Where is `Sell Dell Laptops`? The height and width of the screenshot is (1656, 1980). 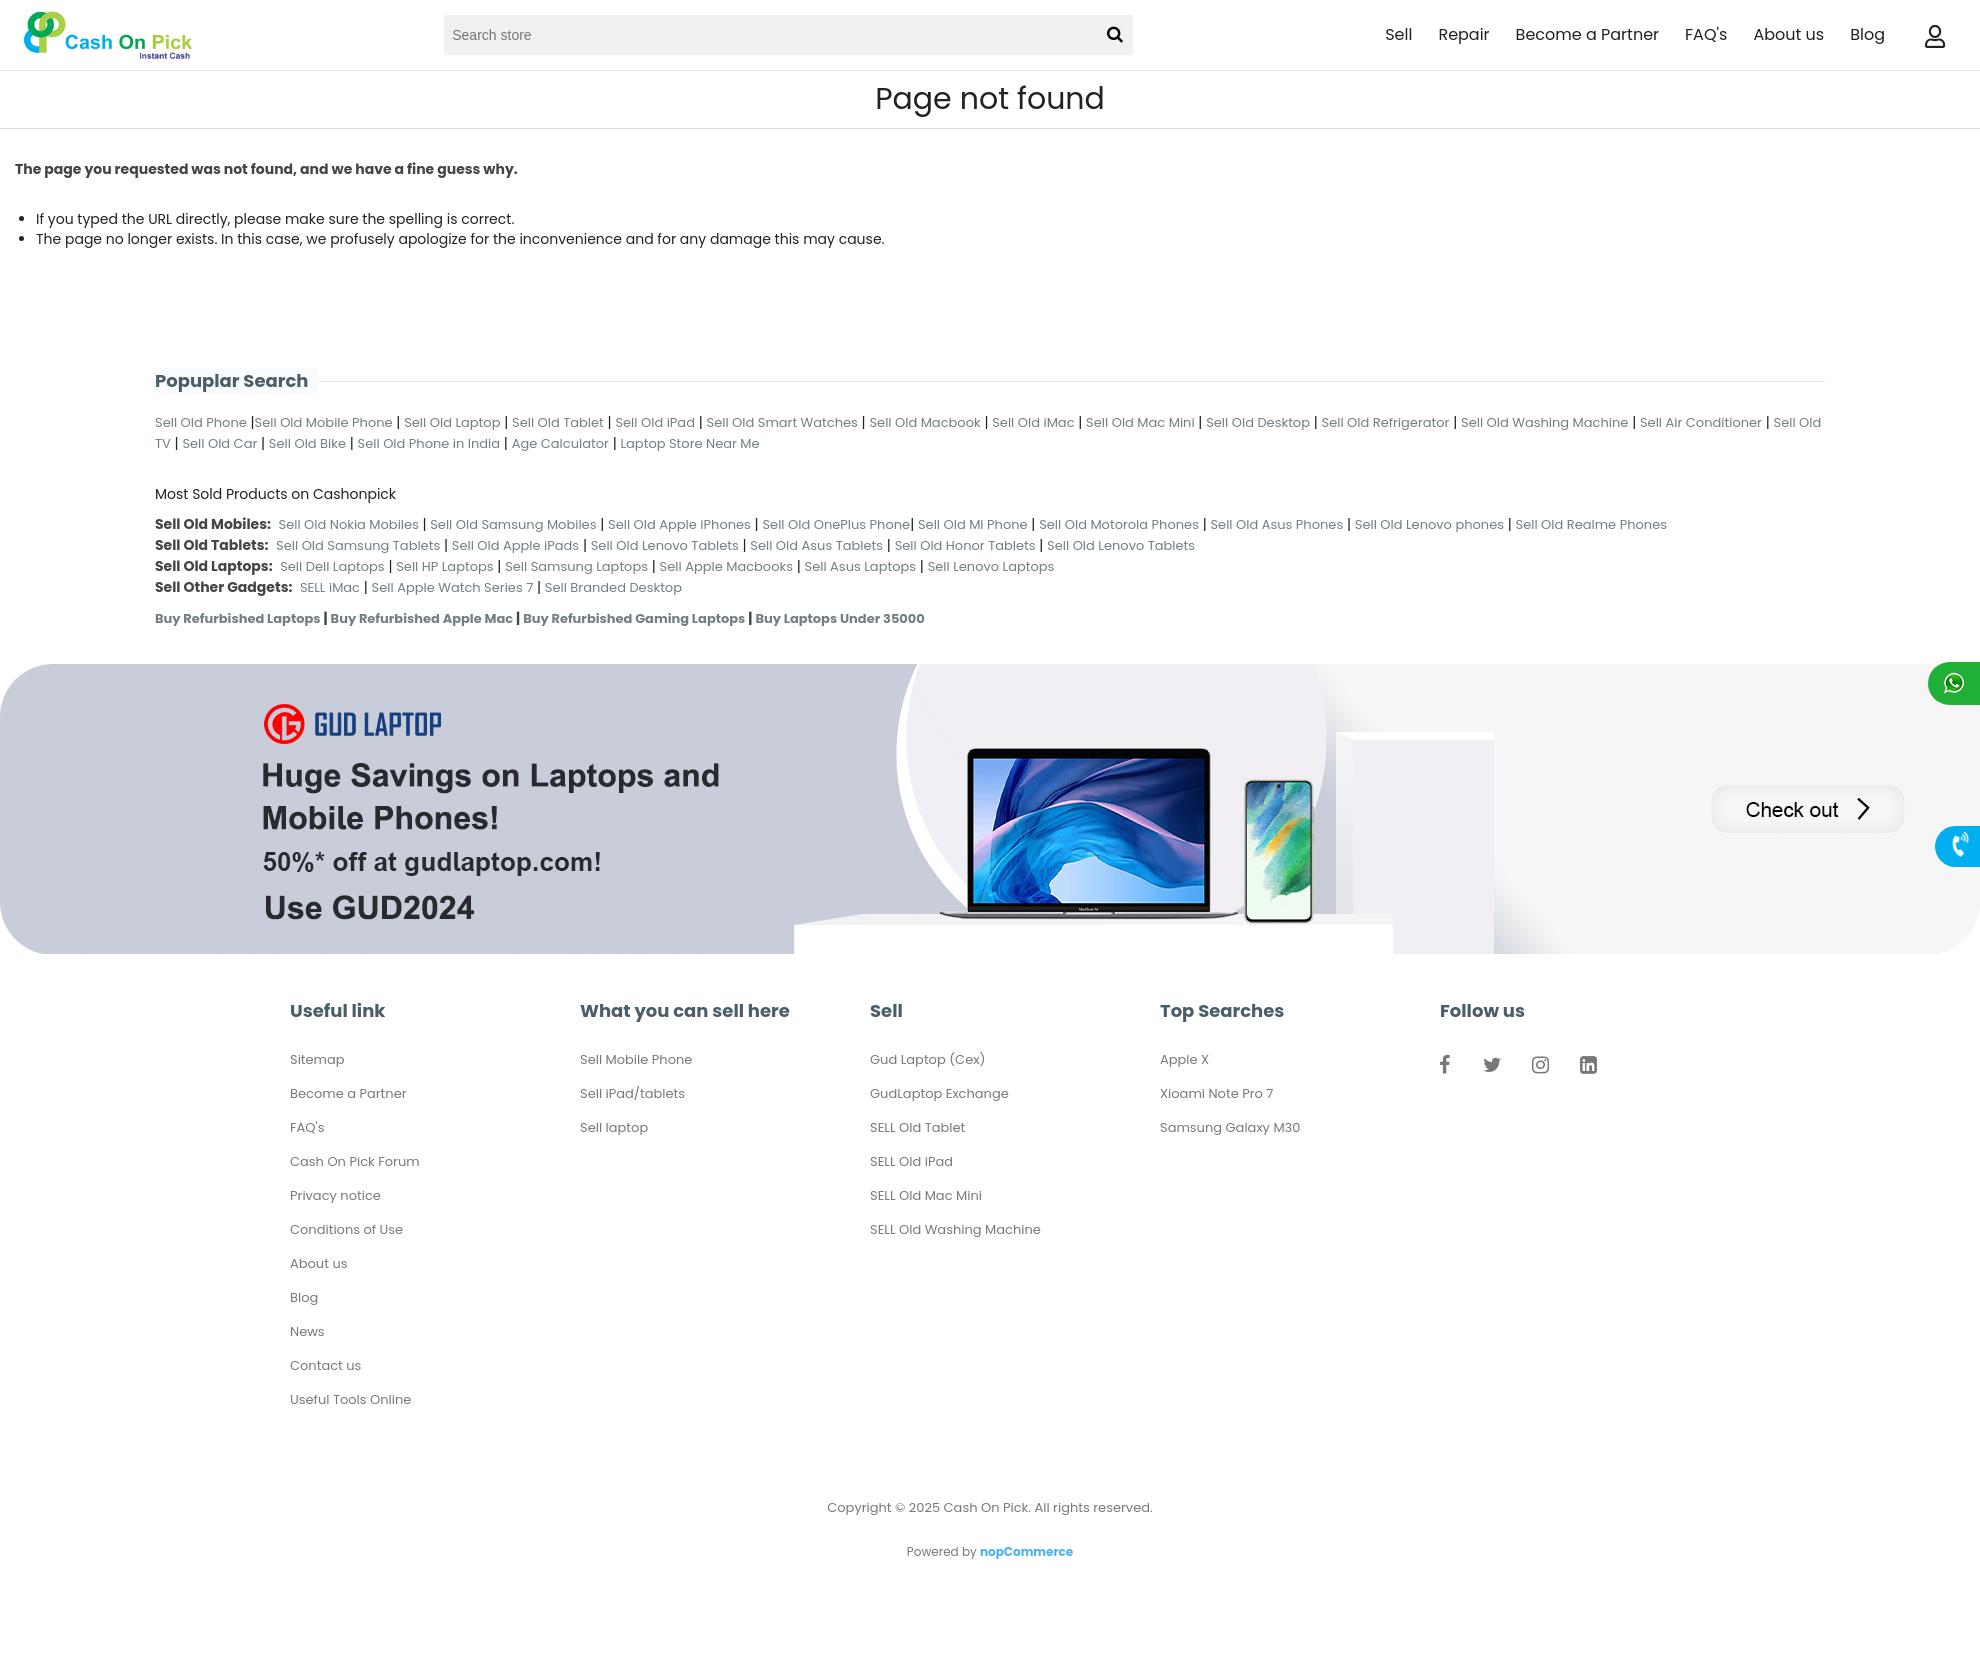
Sell Dell Laptops is located at coordinates (332, 566).